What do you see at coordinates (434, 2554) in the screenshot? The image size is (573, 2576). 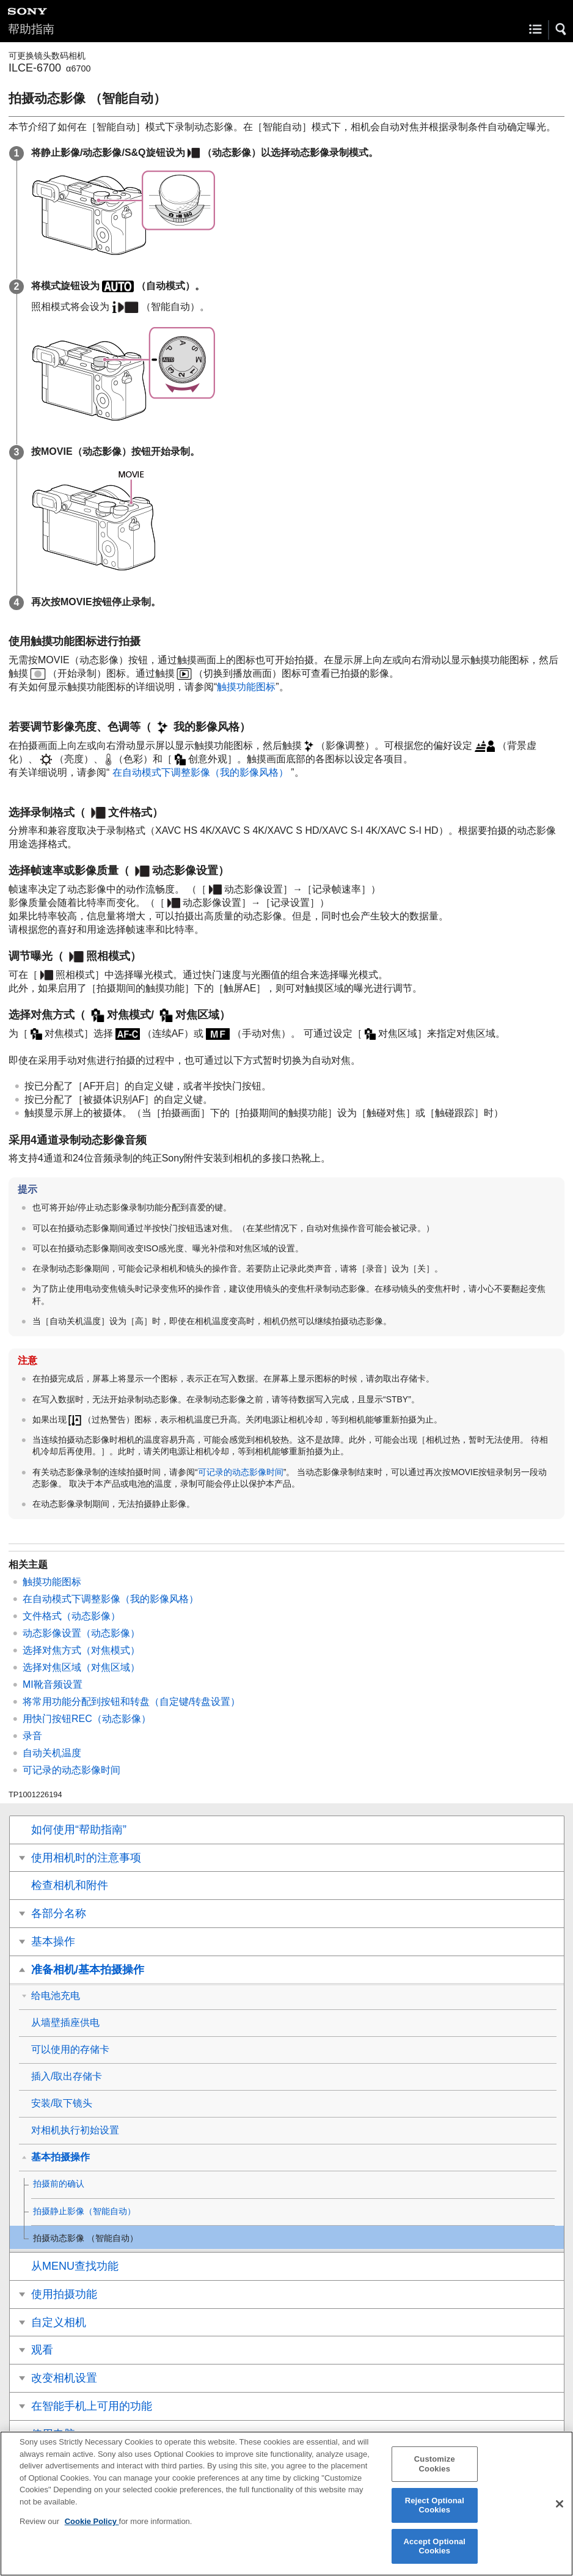 I see `Accept Optional Cookies` at bounding box center [434, 2554].